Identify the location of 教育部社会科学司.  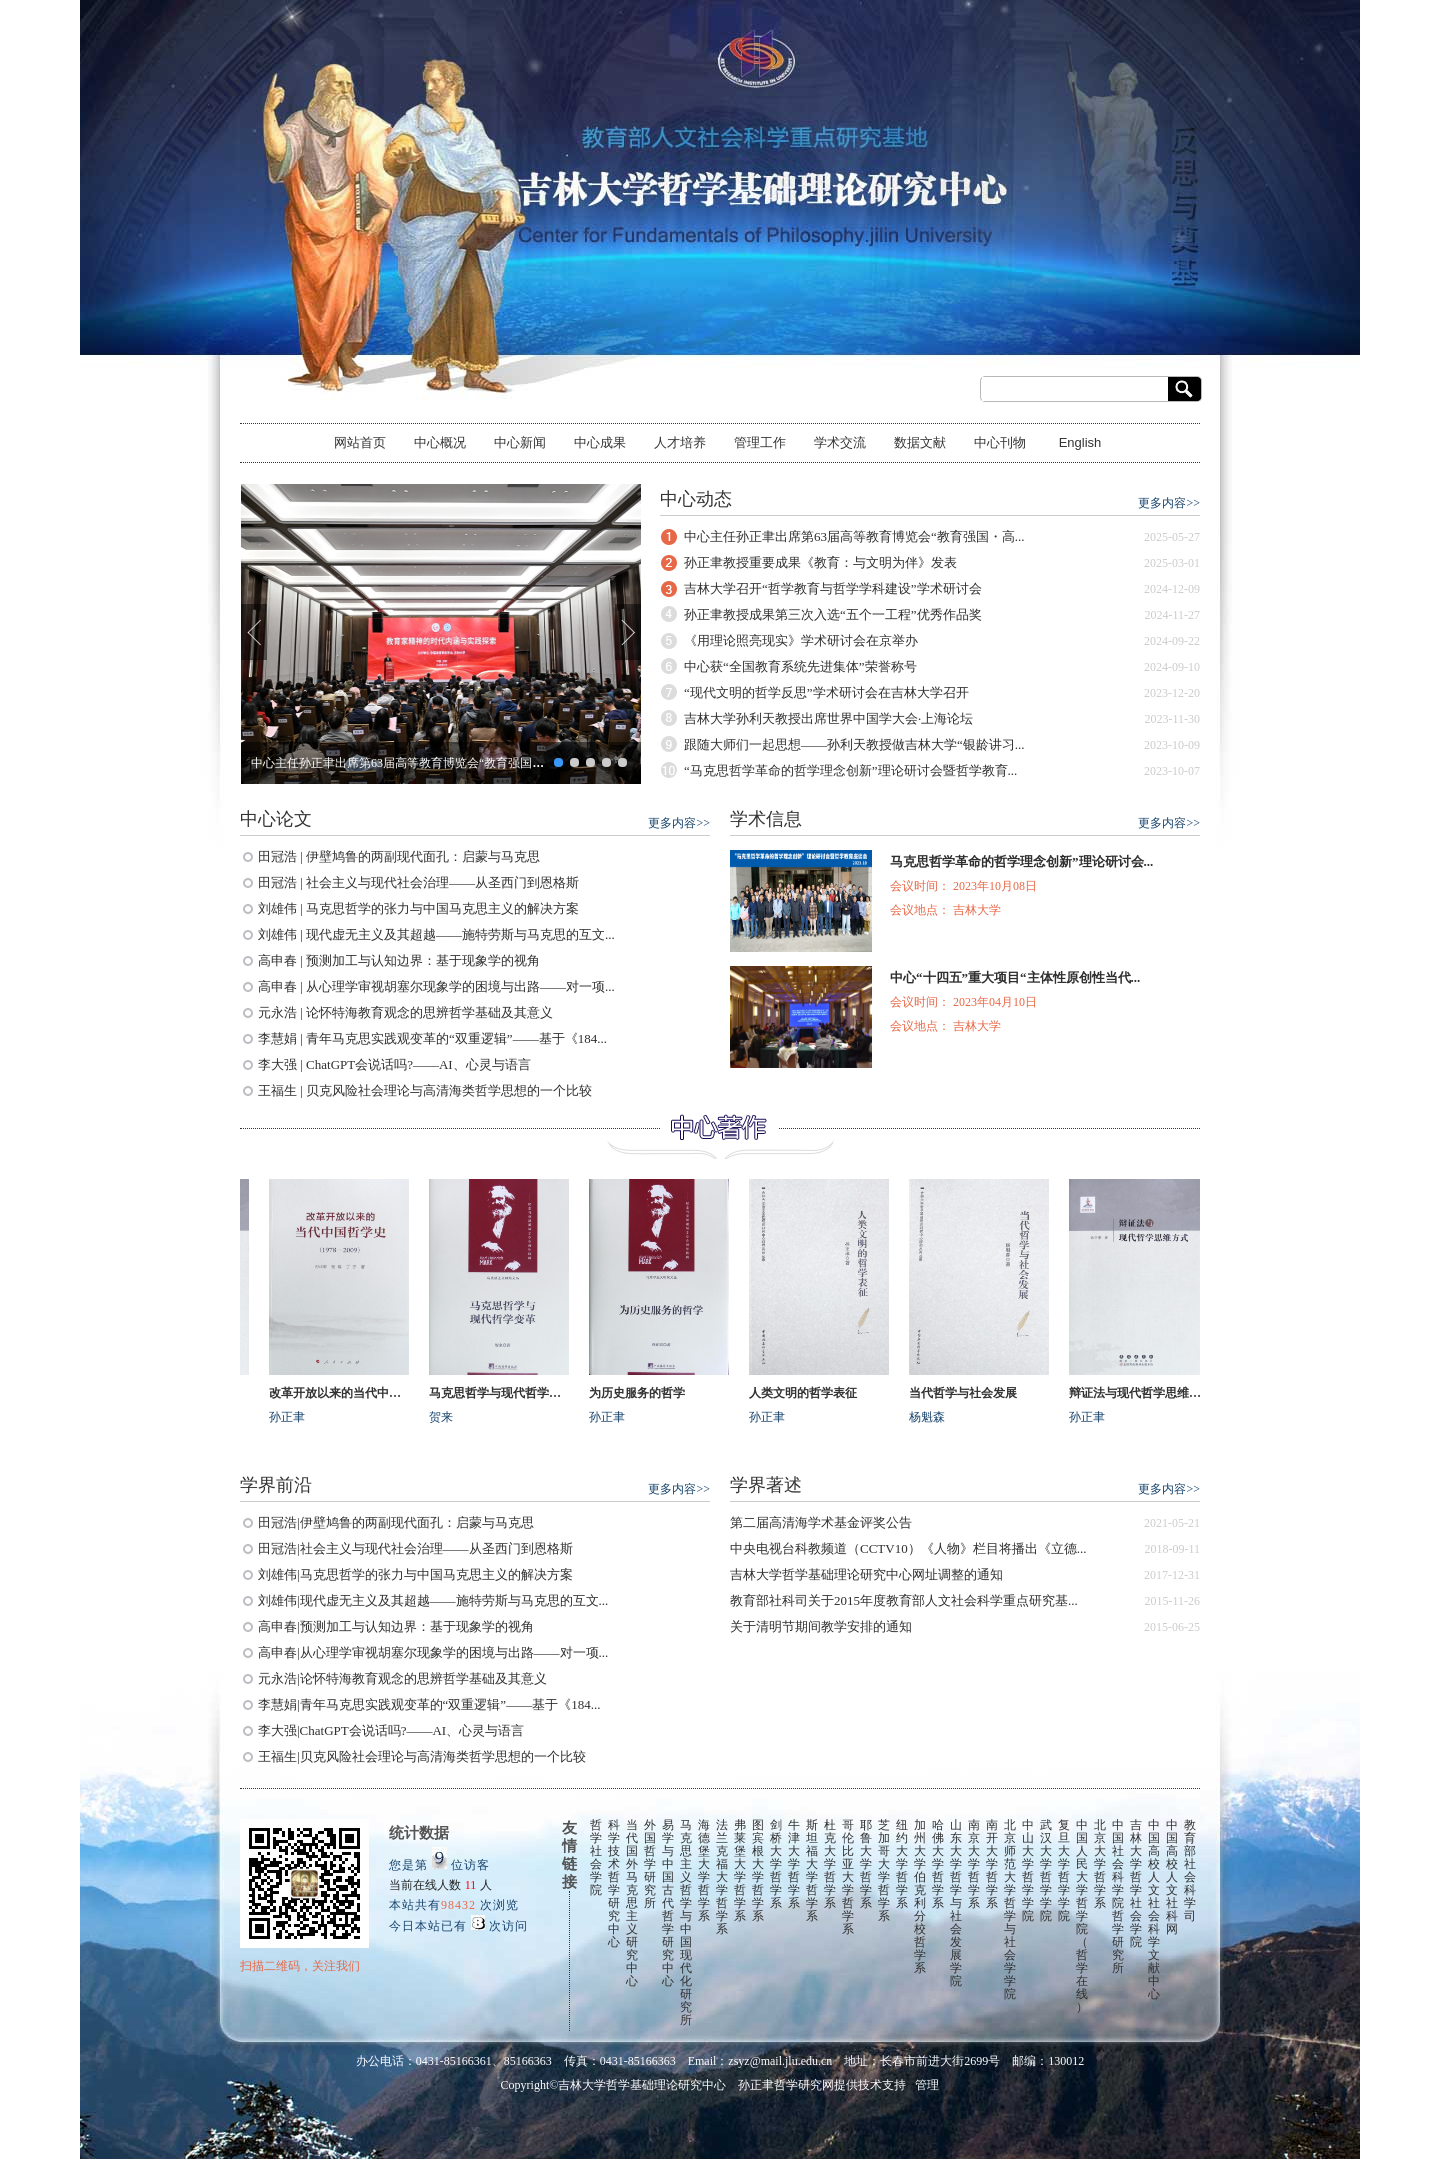
(1190, 1870).